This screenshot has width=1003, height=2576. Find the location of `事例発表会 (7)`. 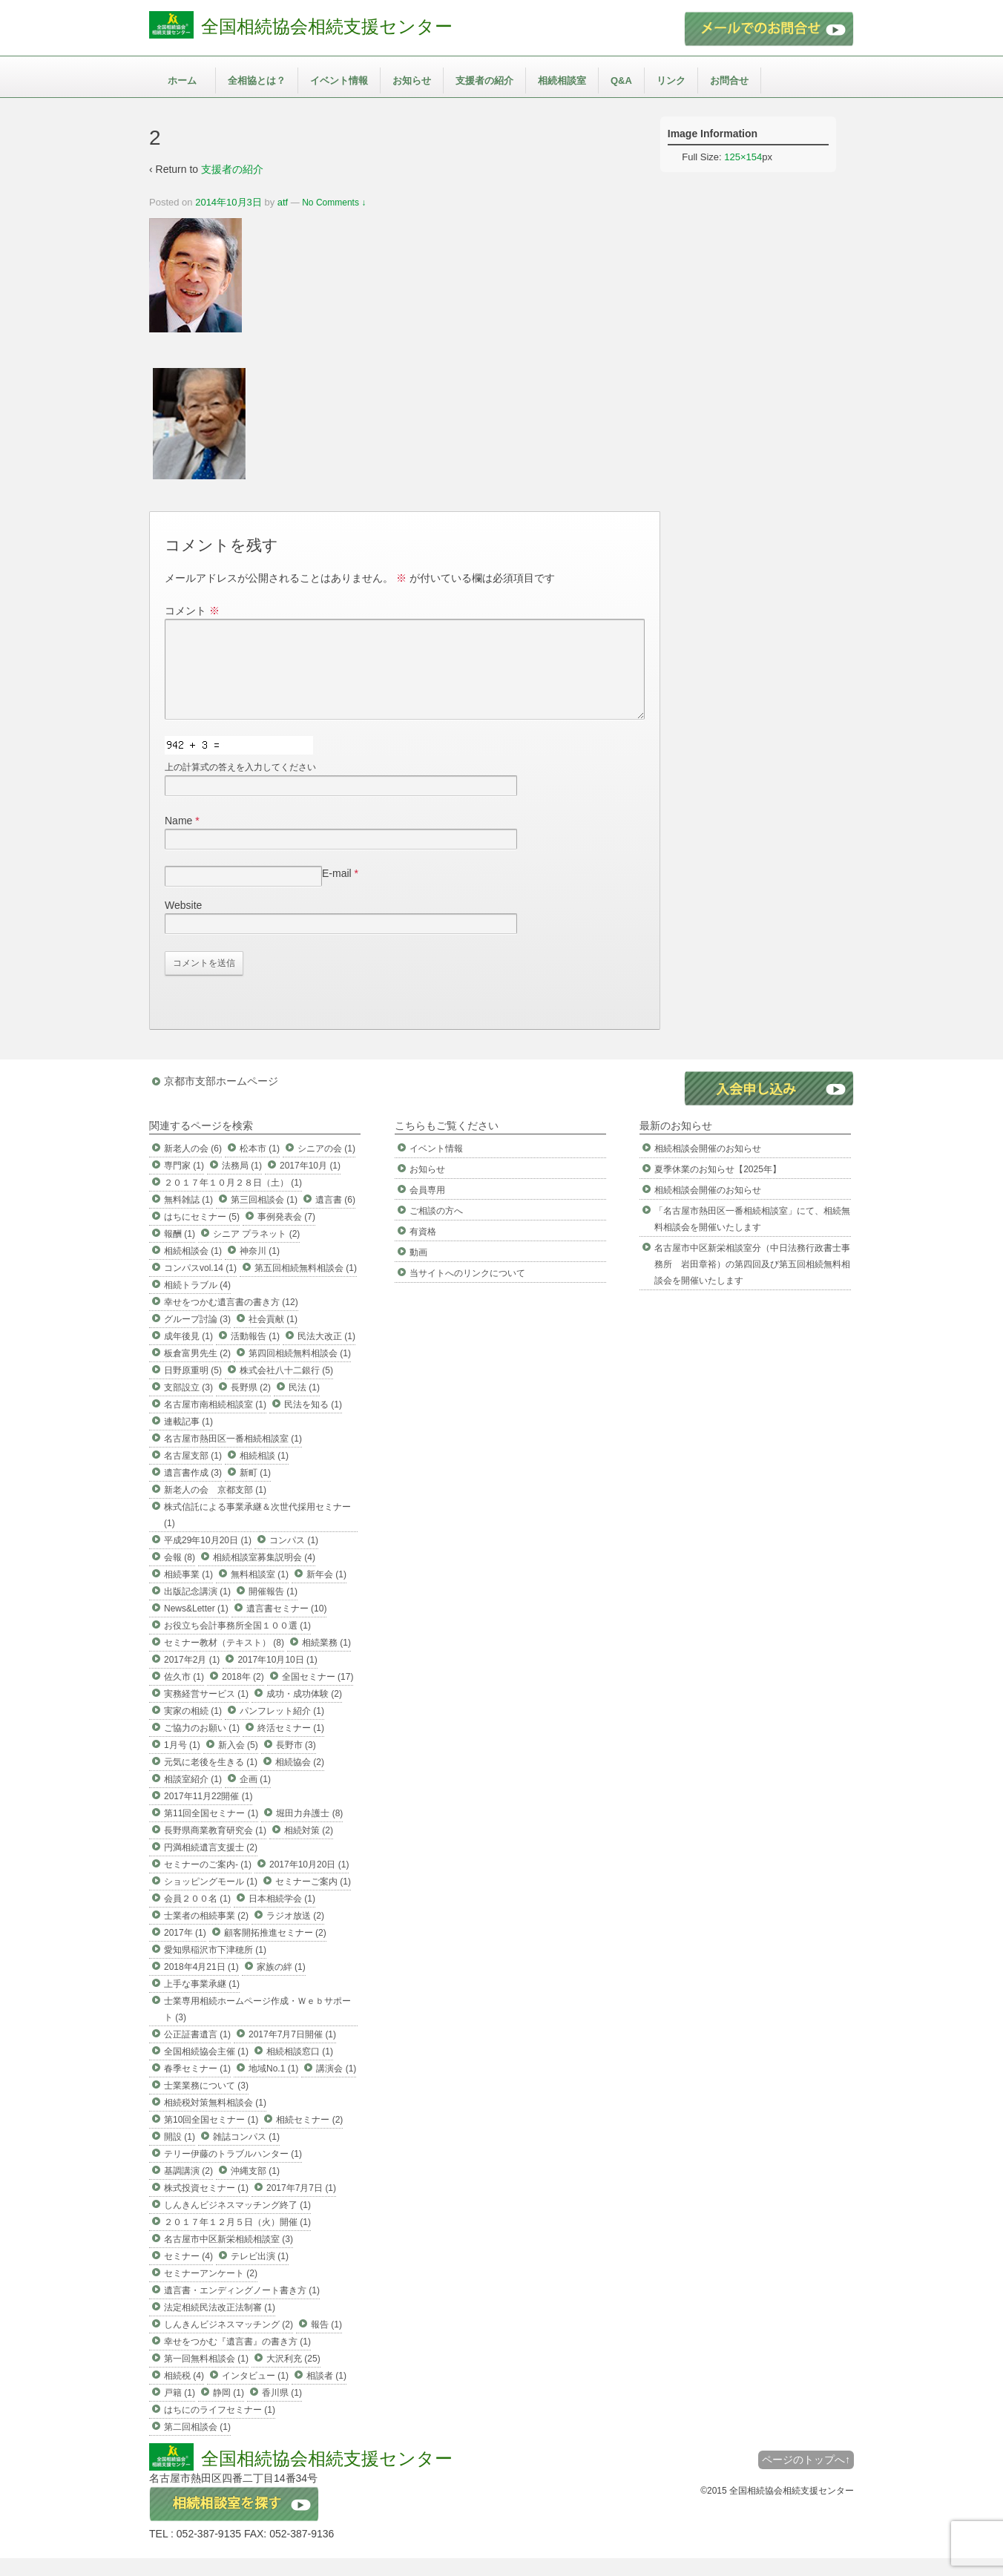

事例発表会 (7) is located at coordinates (286, 1234).